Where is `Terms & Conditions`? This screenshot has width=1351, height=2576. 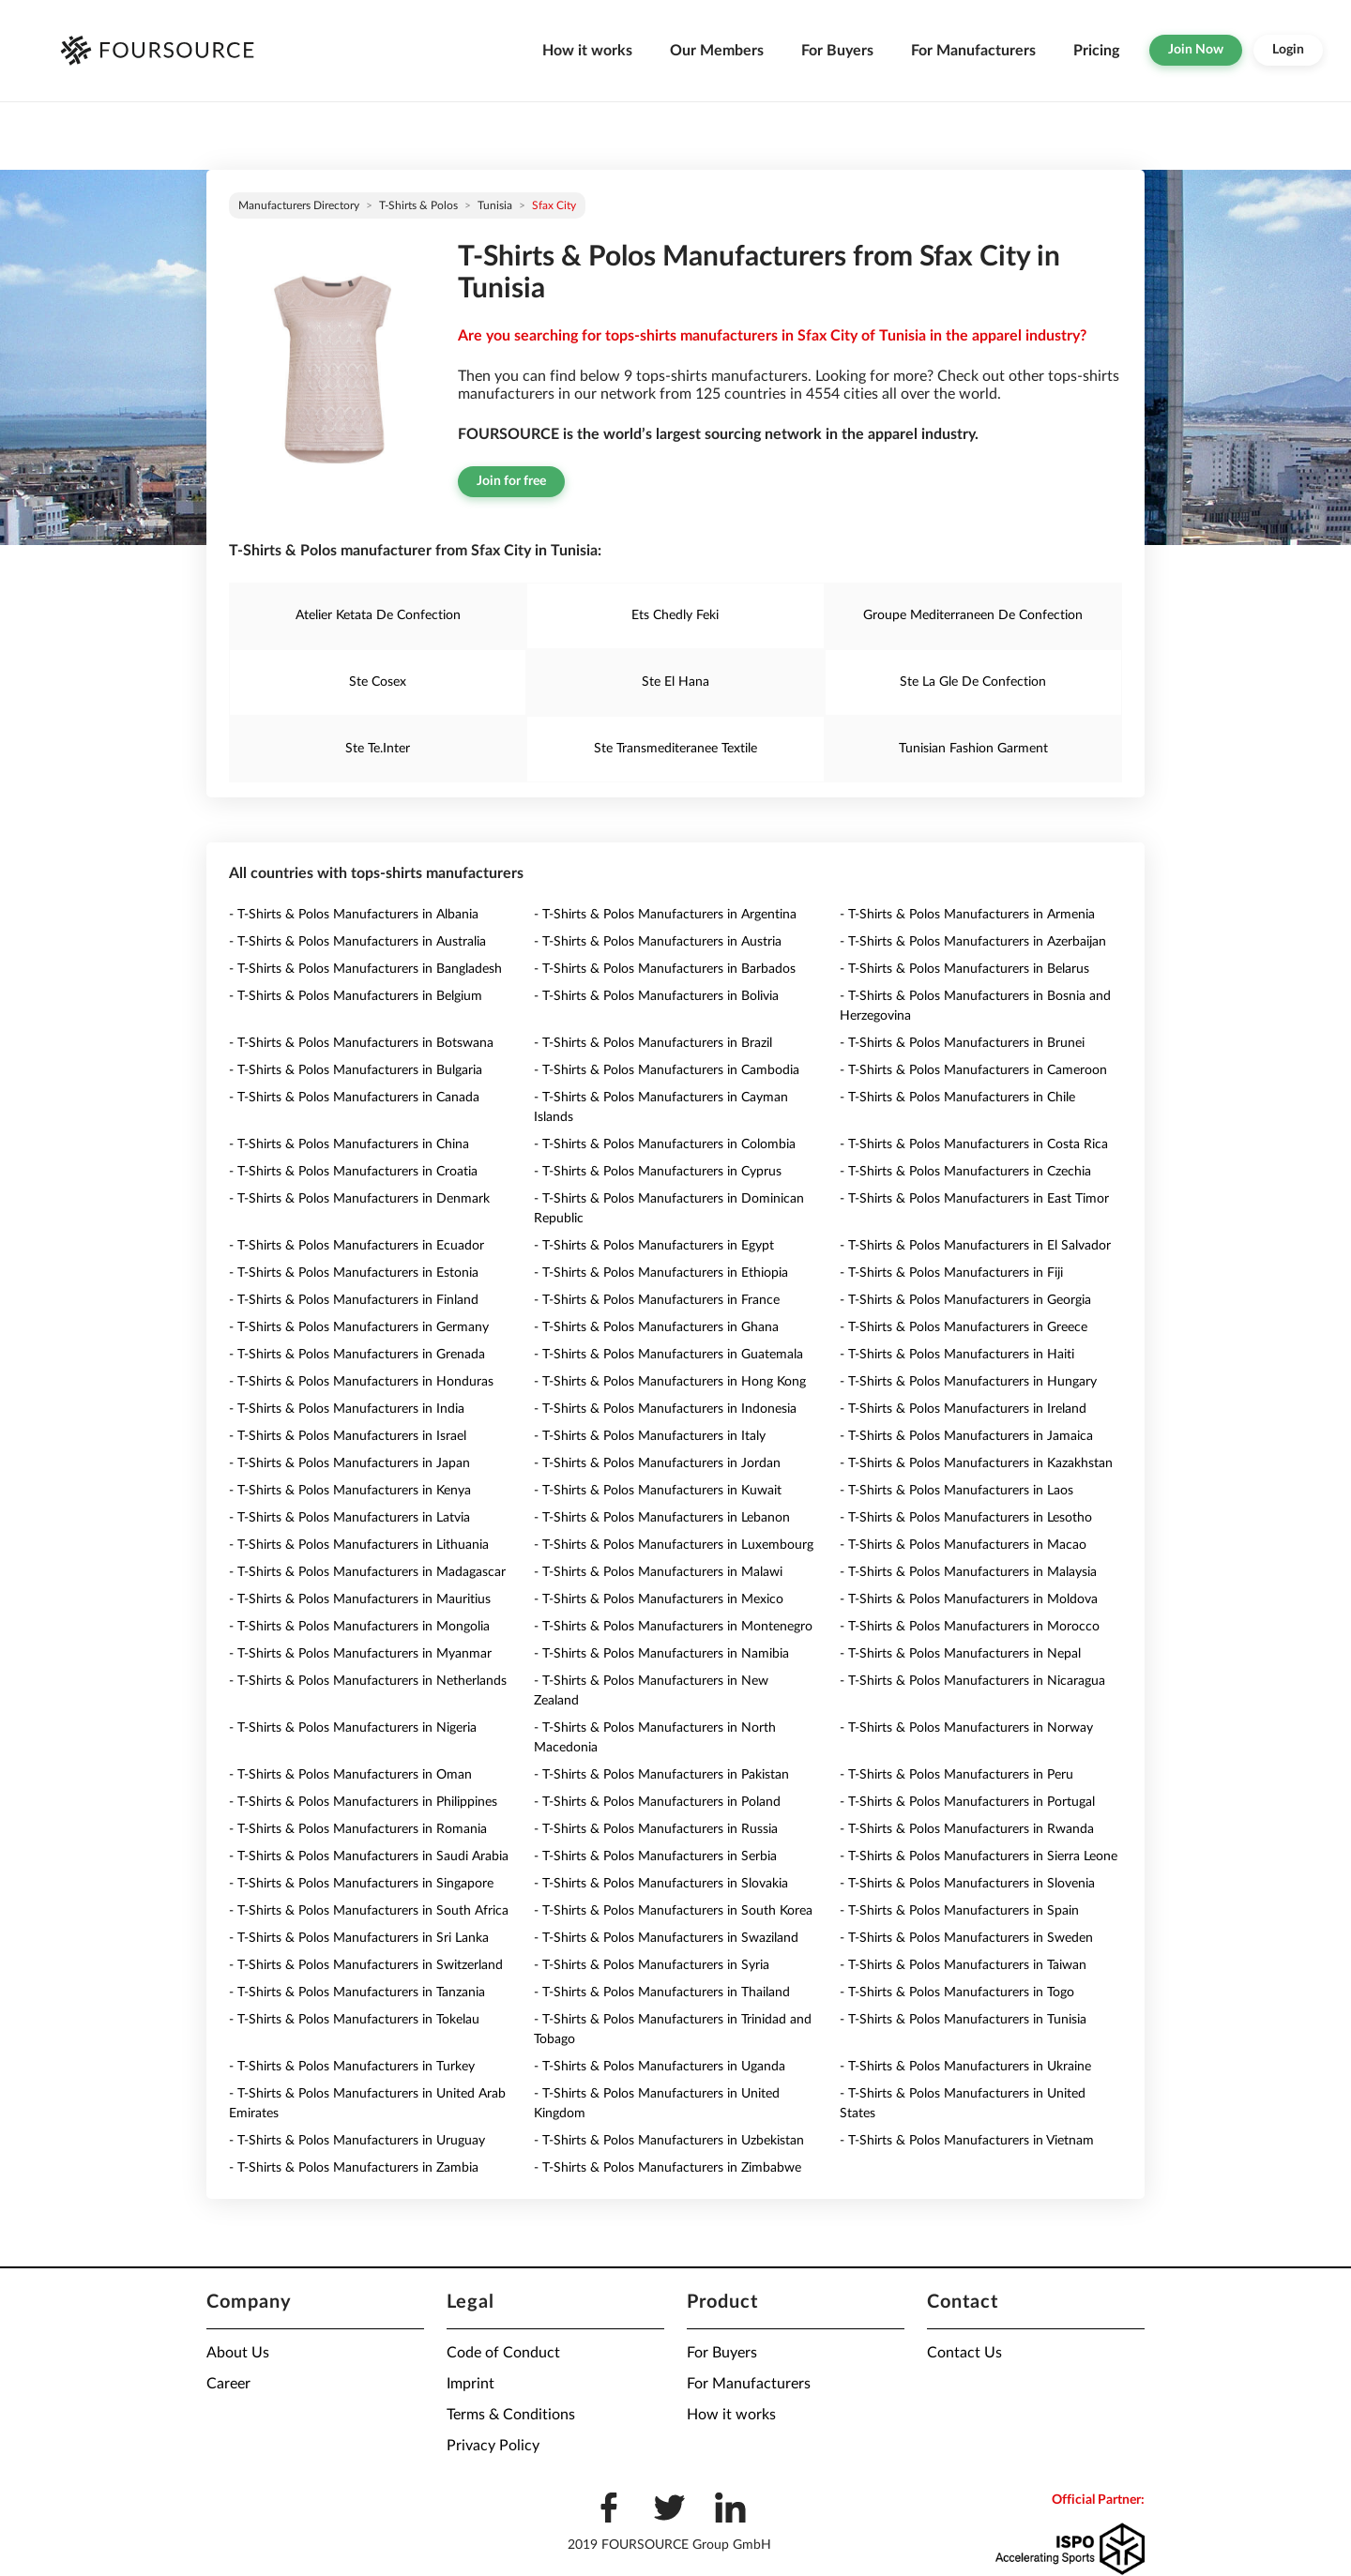 Terms & Conditions is located at coordinates (511, 2414).